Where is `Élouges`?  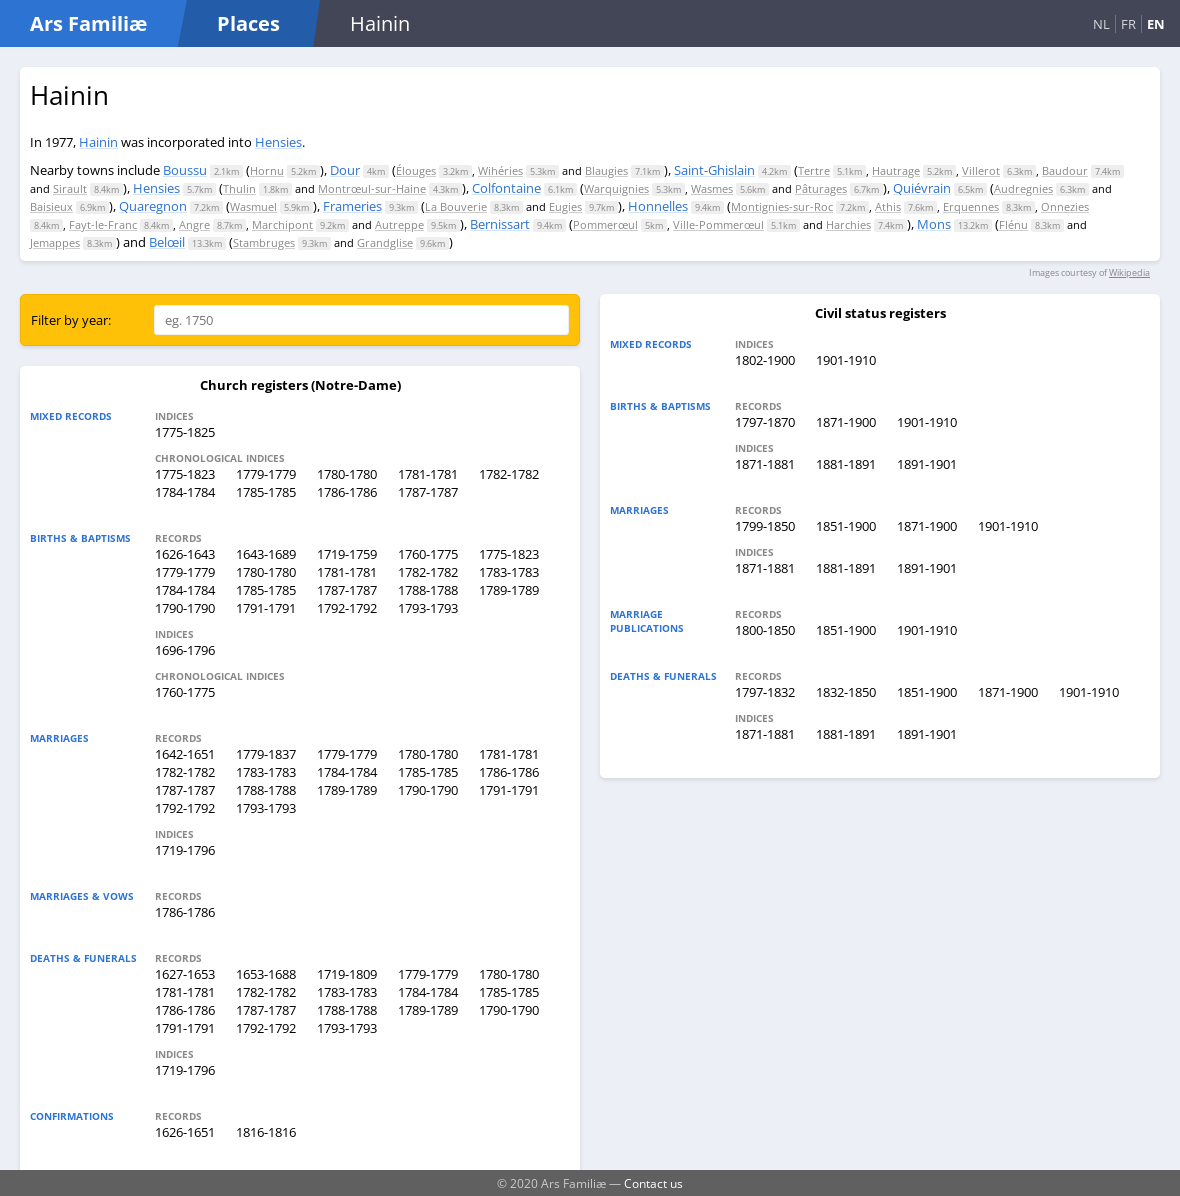 Élouges is located at coordinates (416, 170).